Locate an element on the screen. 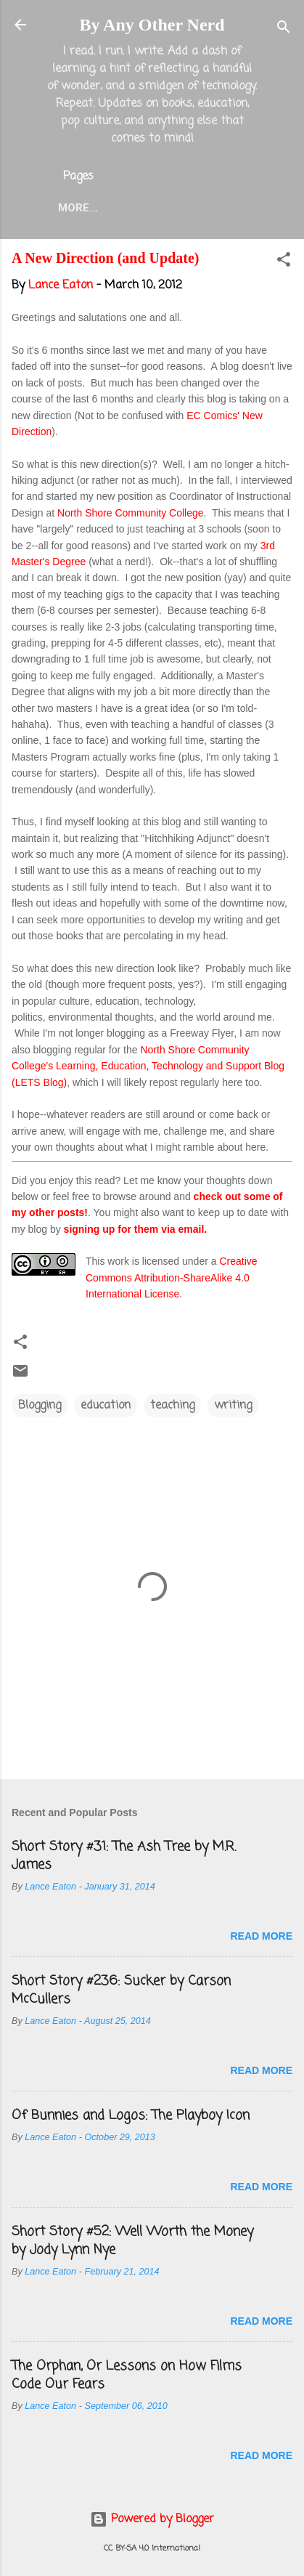 This screenshot has height=2576, width=304. [Search] is located at coordinates (283, 29).